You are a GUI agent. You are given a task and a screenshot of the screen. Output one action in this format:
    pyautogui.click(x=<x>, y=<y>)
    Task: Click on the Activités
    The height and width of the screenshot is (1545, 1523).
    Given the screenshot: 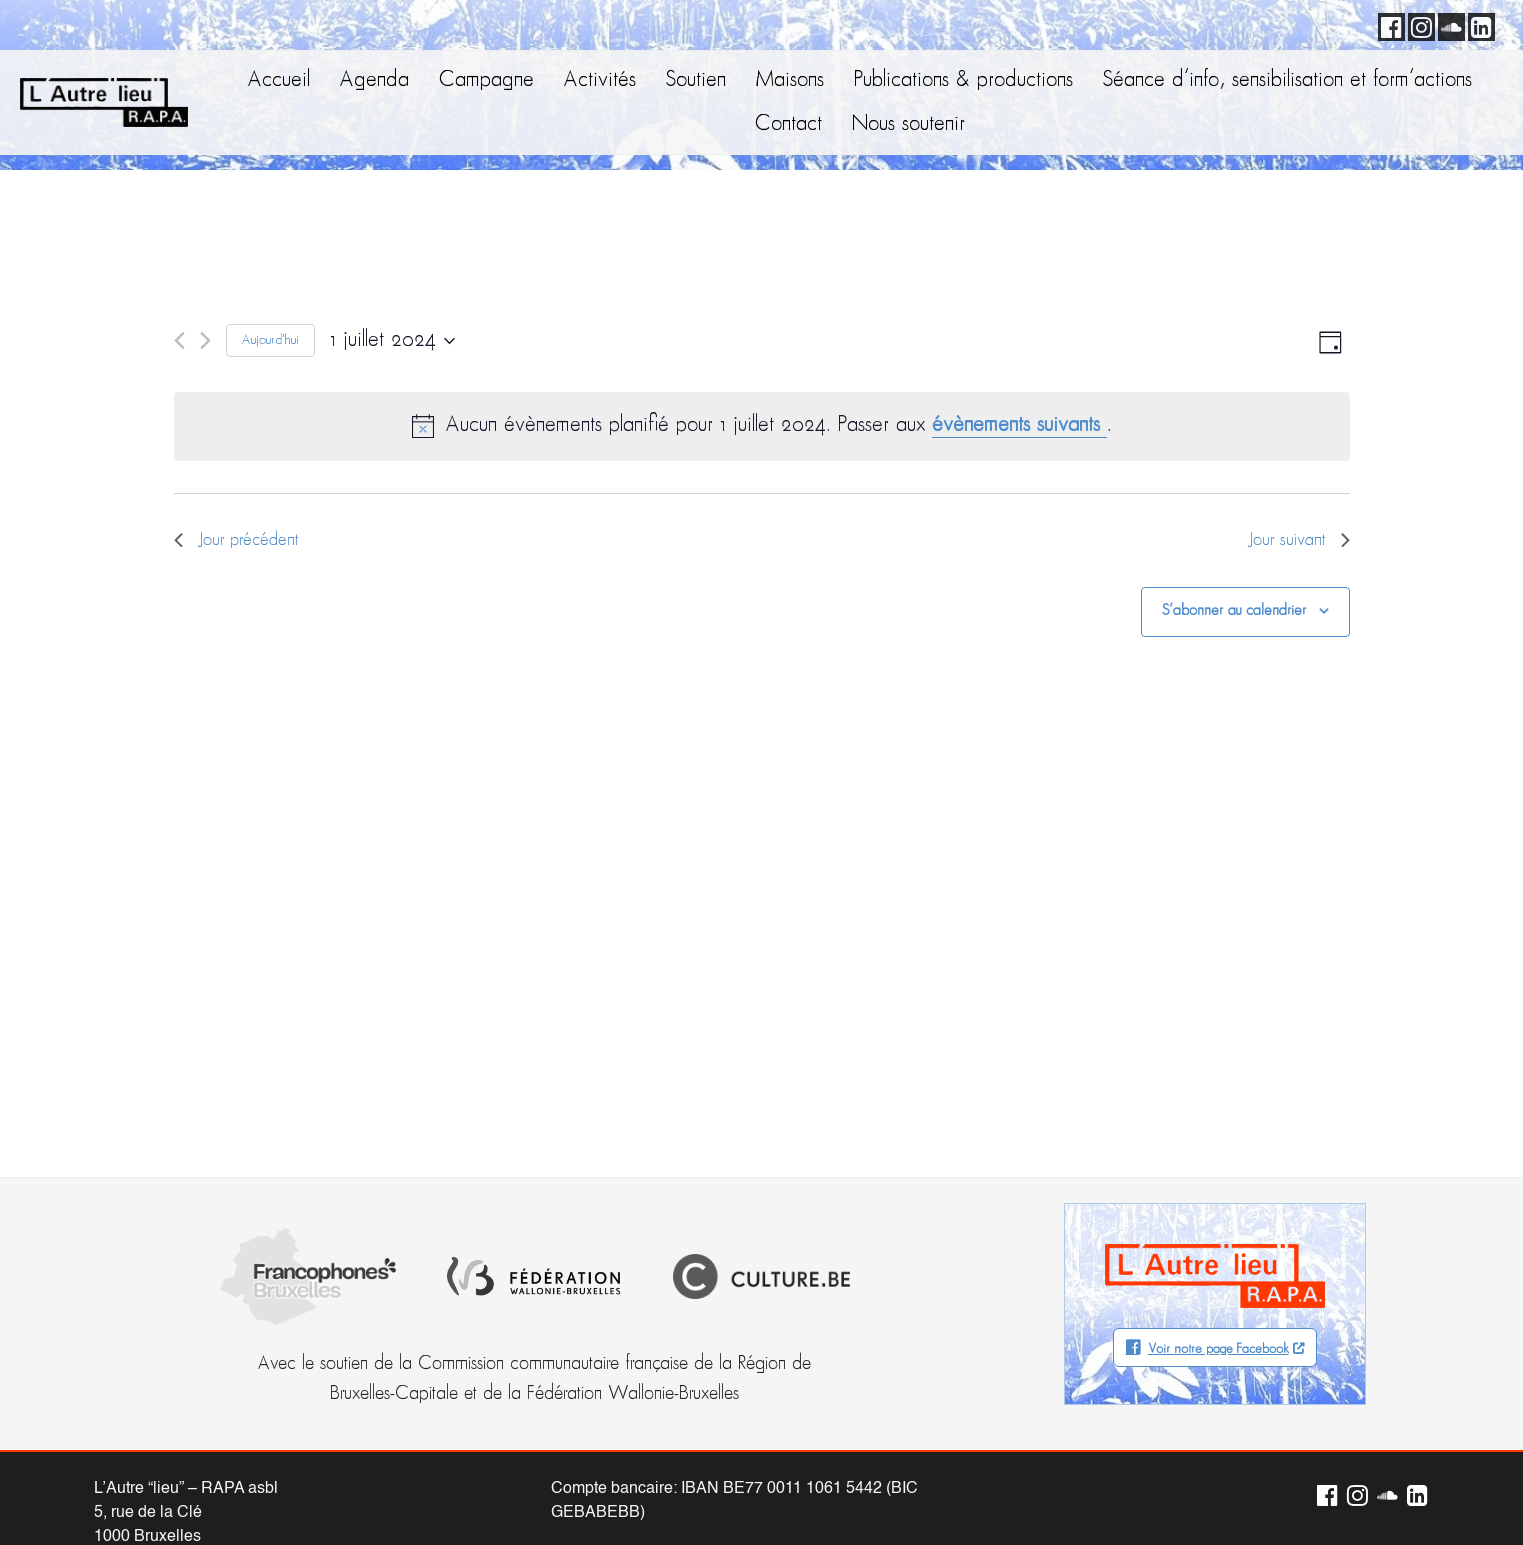 What is the action you would take?
    pyautogui.click(x=600, y=80)
    